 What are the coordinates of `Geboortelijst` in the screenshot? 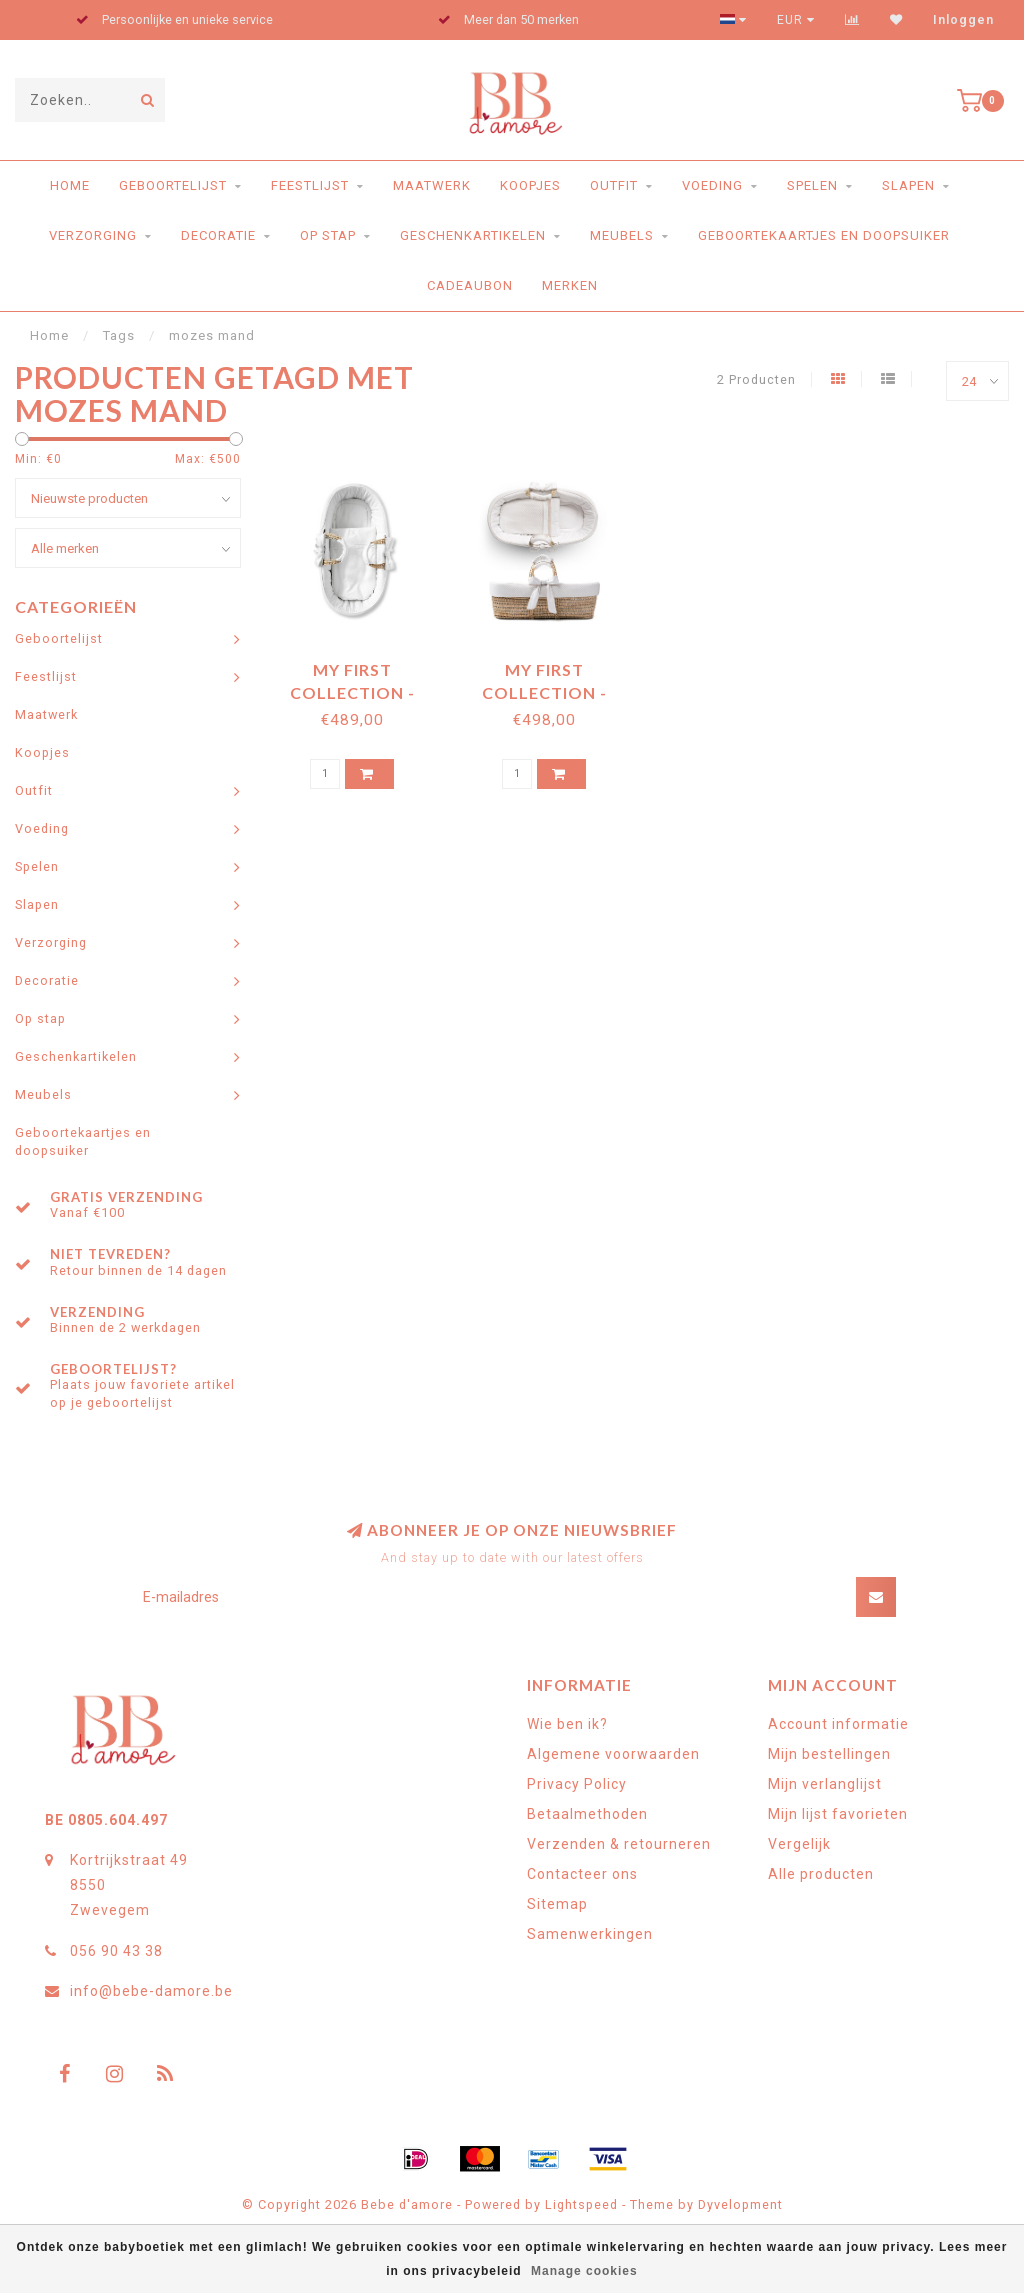 It's located at (173, 185).